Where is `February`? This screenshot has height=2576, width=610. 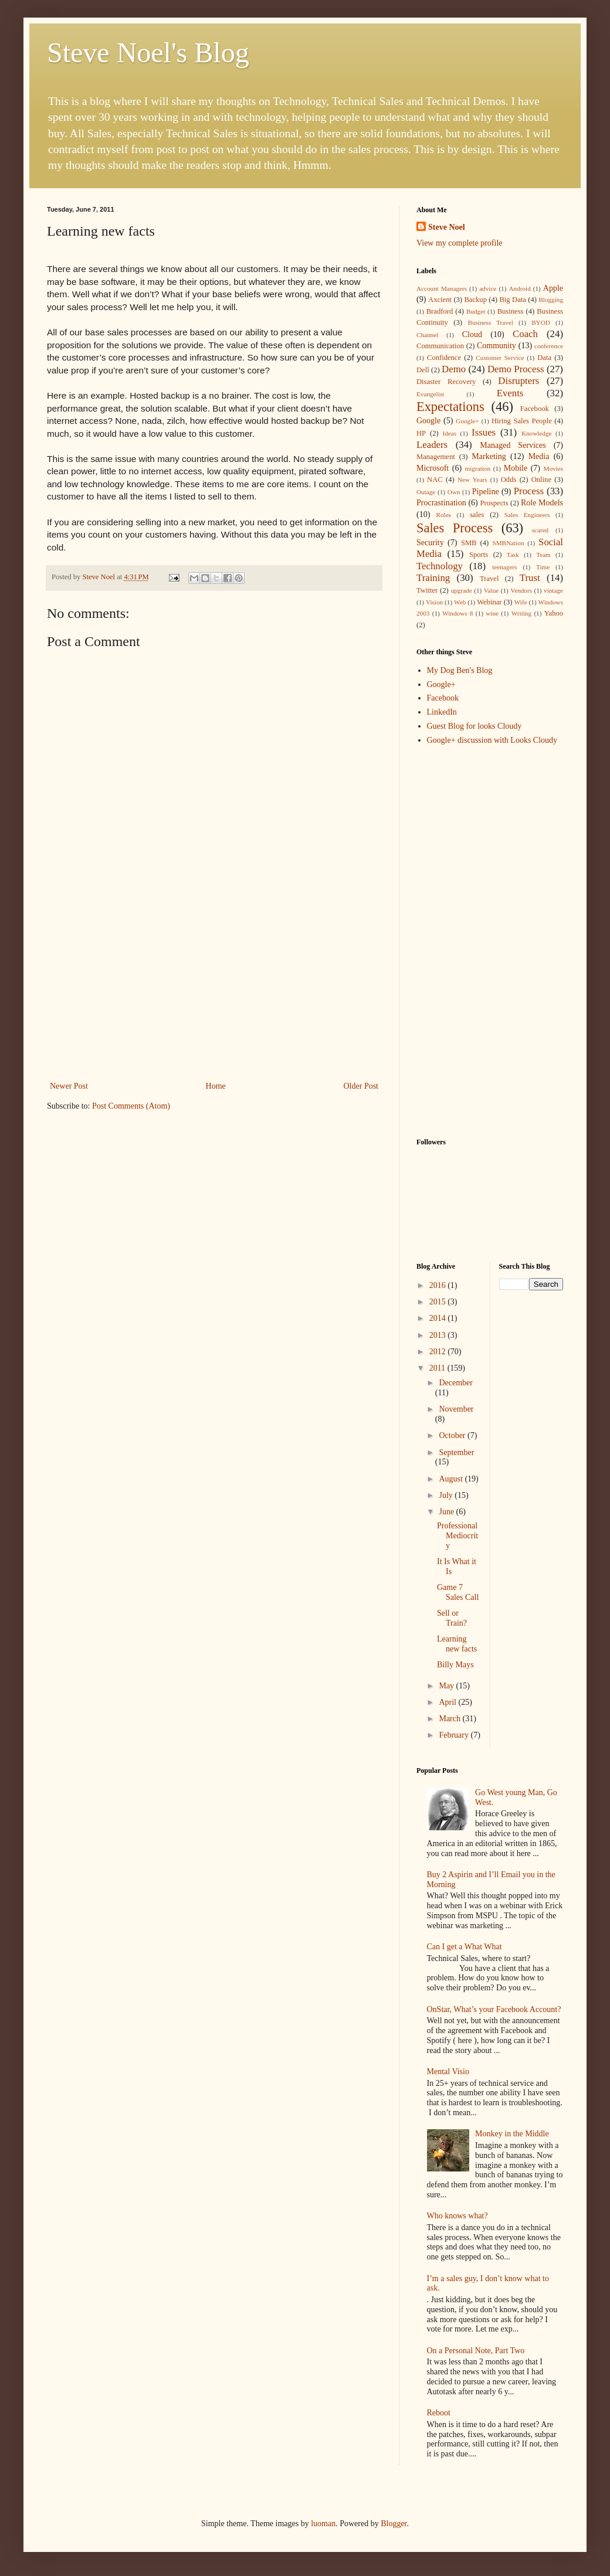 February is located at coordinates (454, 1735).